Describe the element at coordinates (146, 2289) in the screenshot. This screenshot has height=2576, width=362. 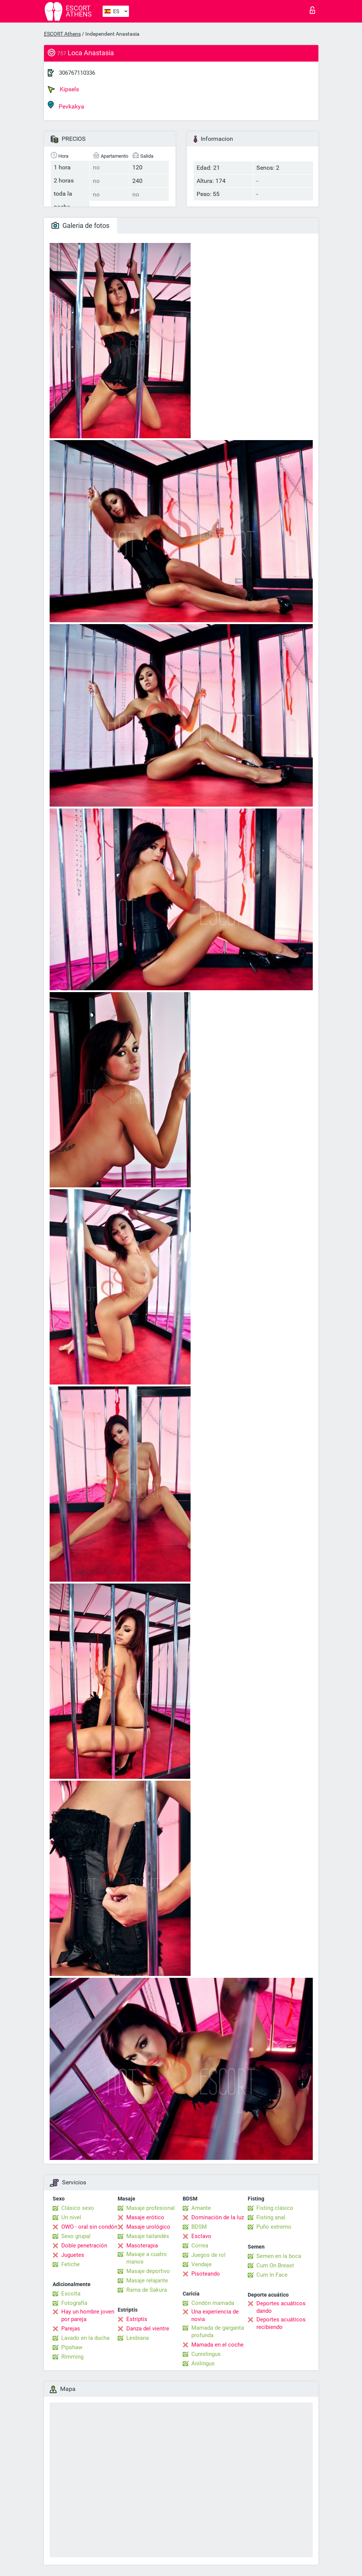
I see `Rama de Sakura` at that location.